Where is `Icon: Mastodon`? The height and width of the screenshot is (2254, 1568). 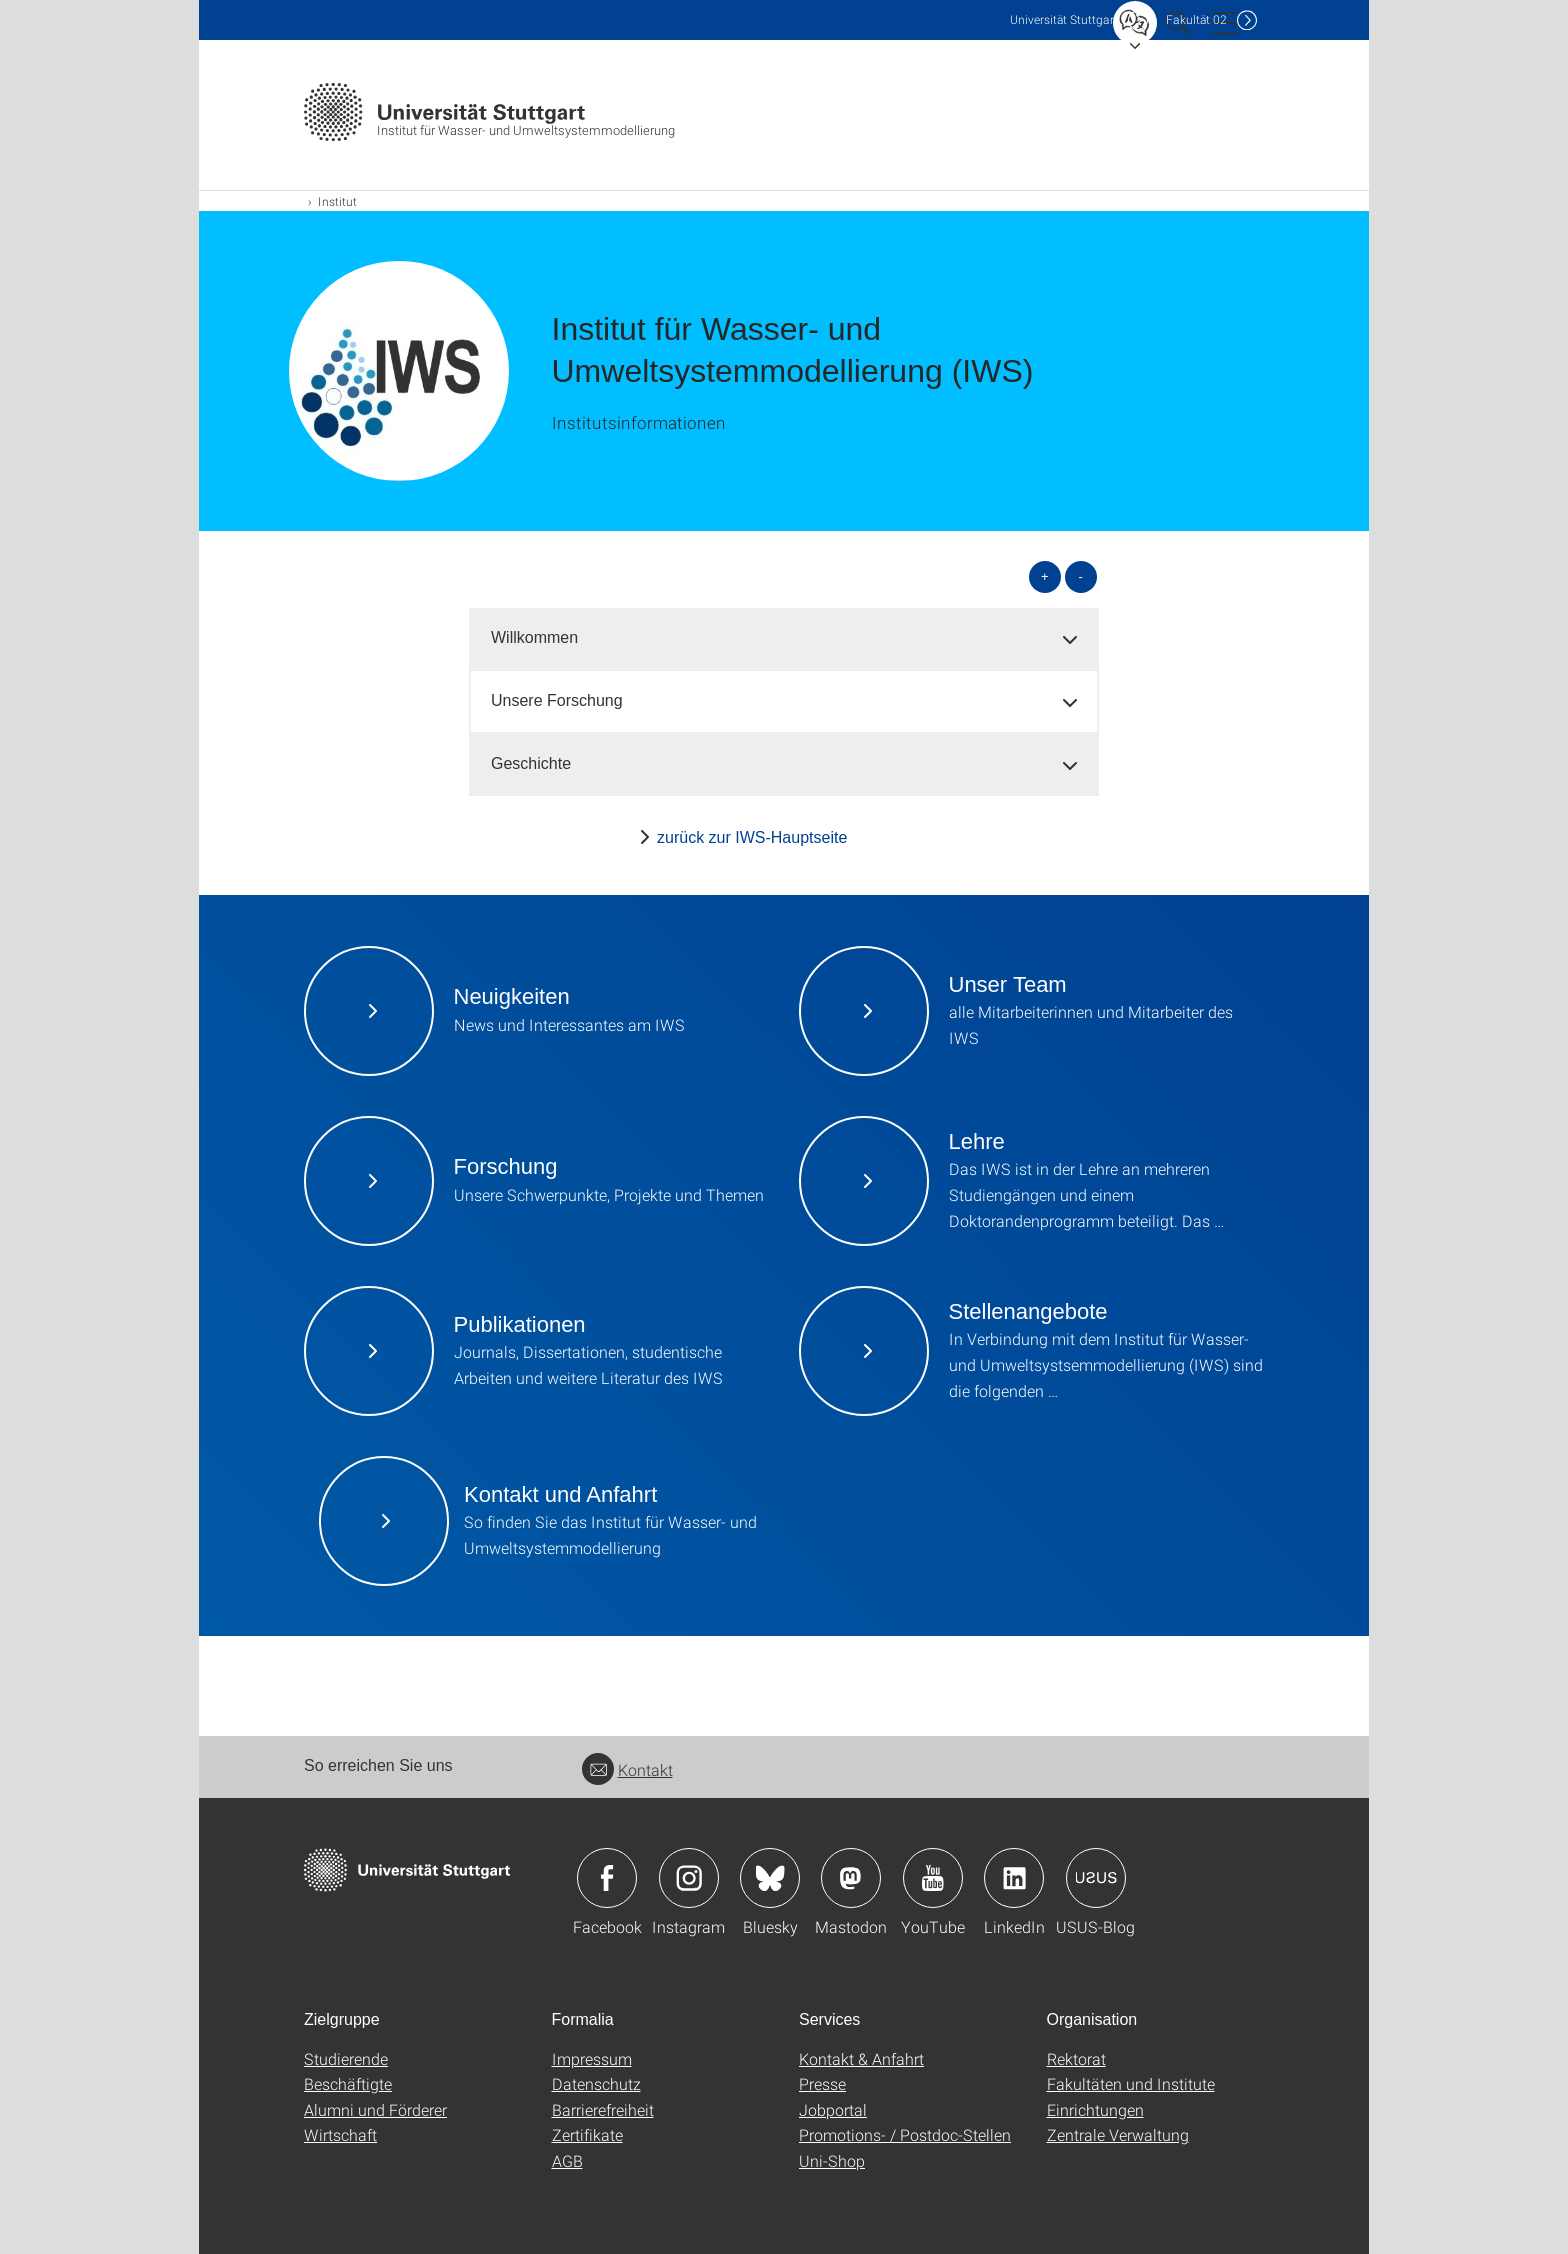
Icon: Mastodon is located at coordinates (851, 1878).